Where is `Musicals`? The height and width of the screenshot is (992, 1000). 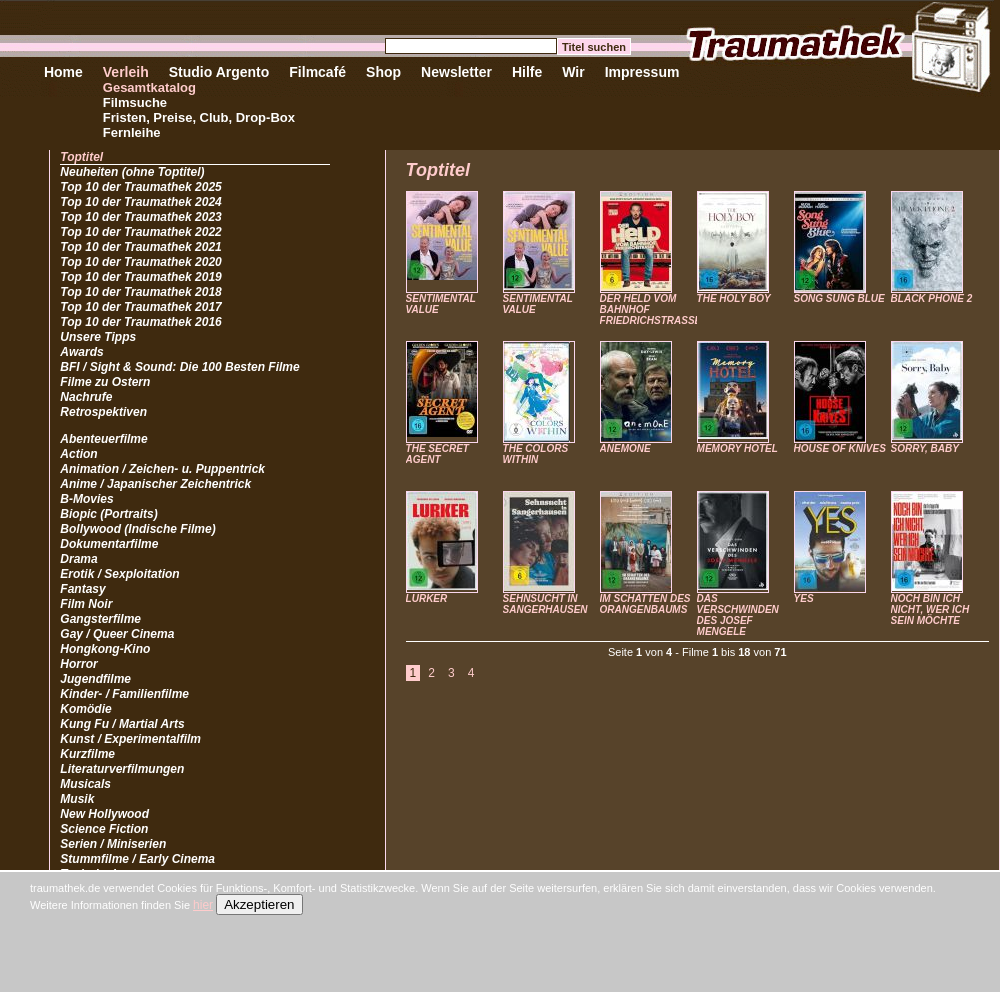 Musicals is located at coordinates (85, 784).